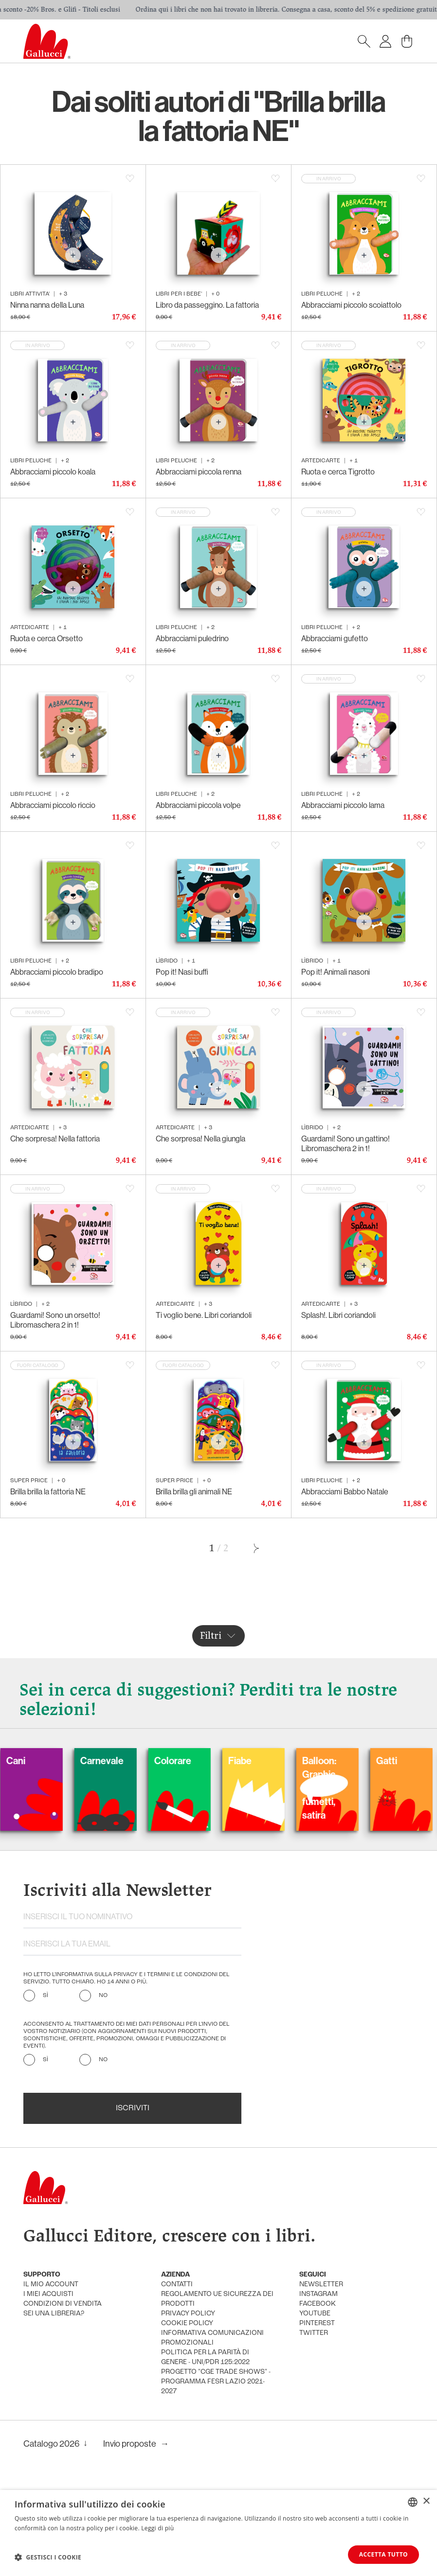  What do you see at coordinates (46, 638) in the screenshot?
I see `Ruota e cerca Orsetto` at bounding box center [46, 638].